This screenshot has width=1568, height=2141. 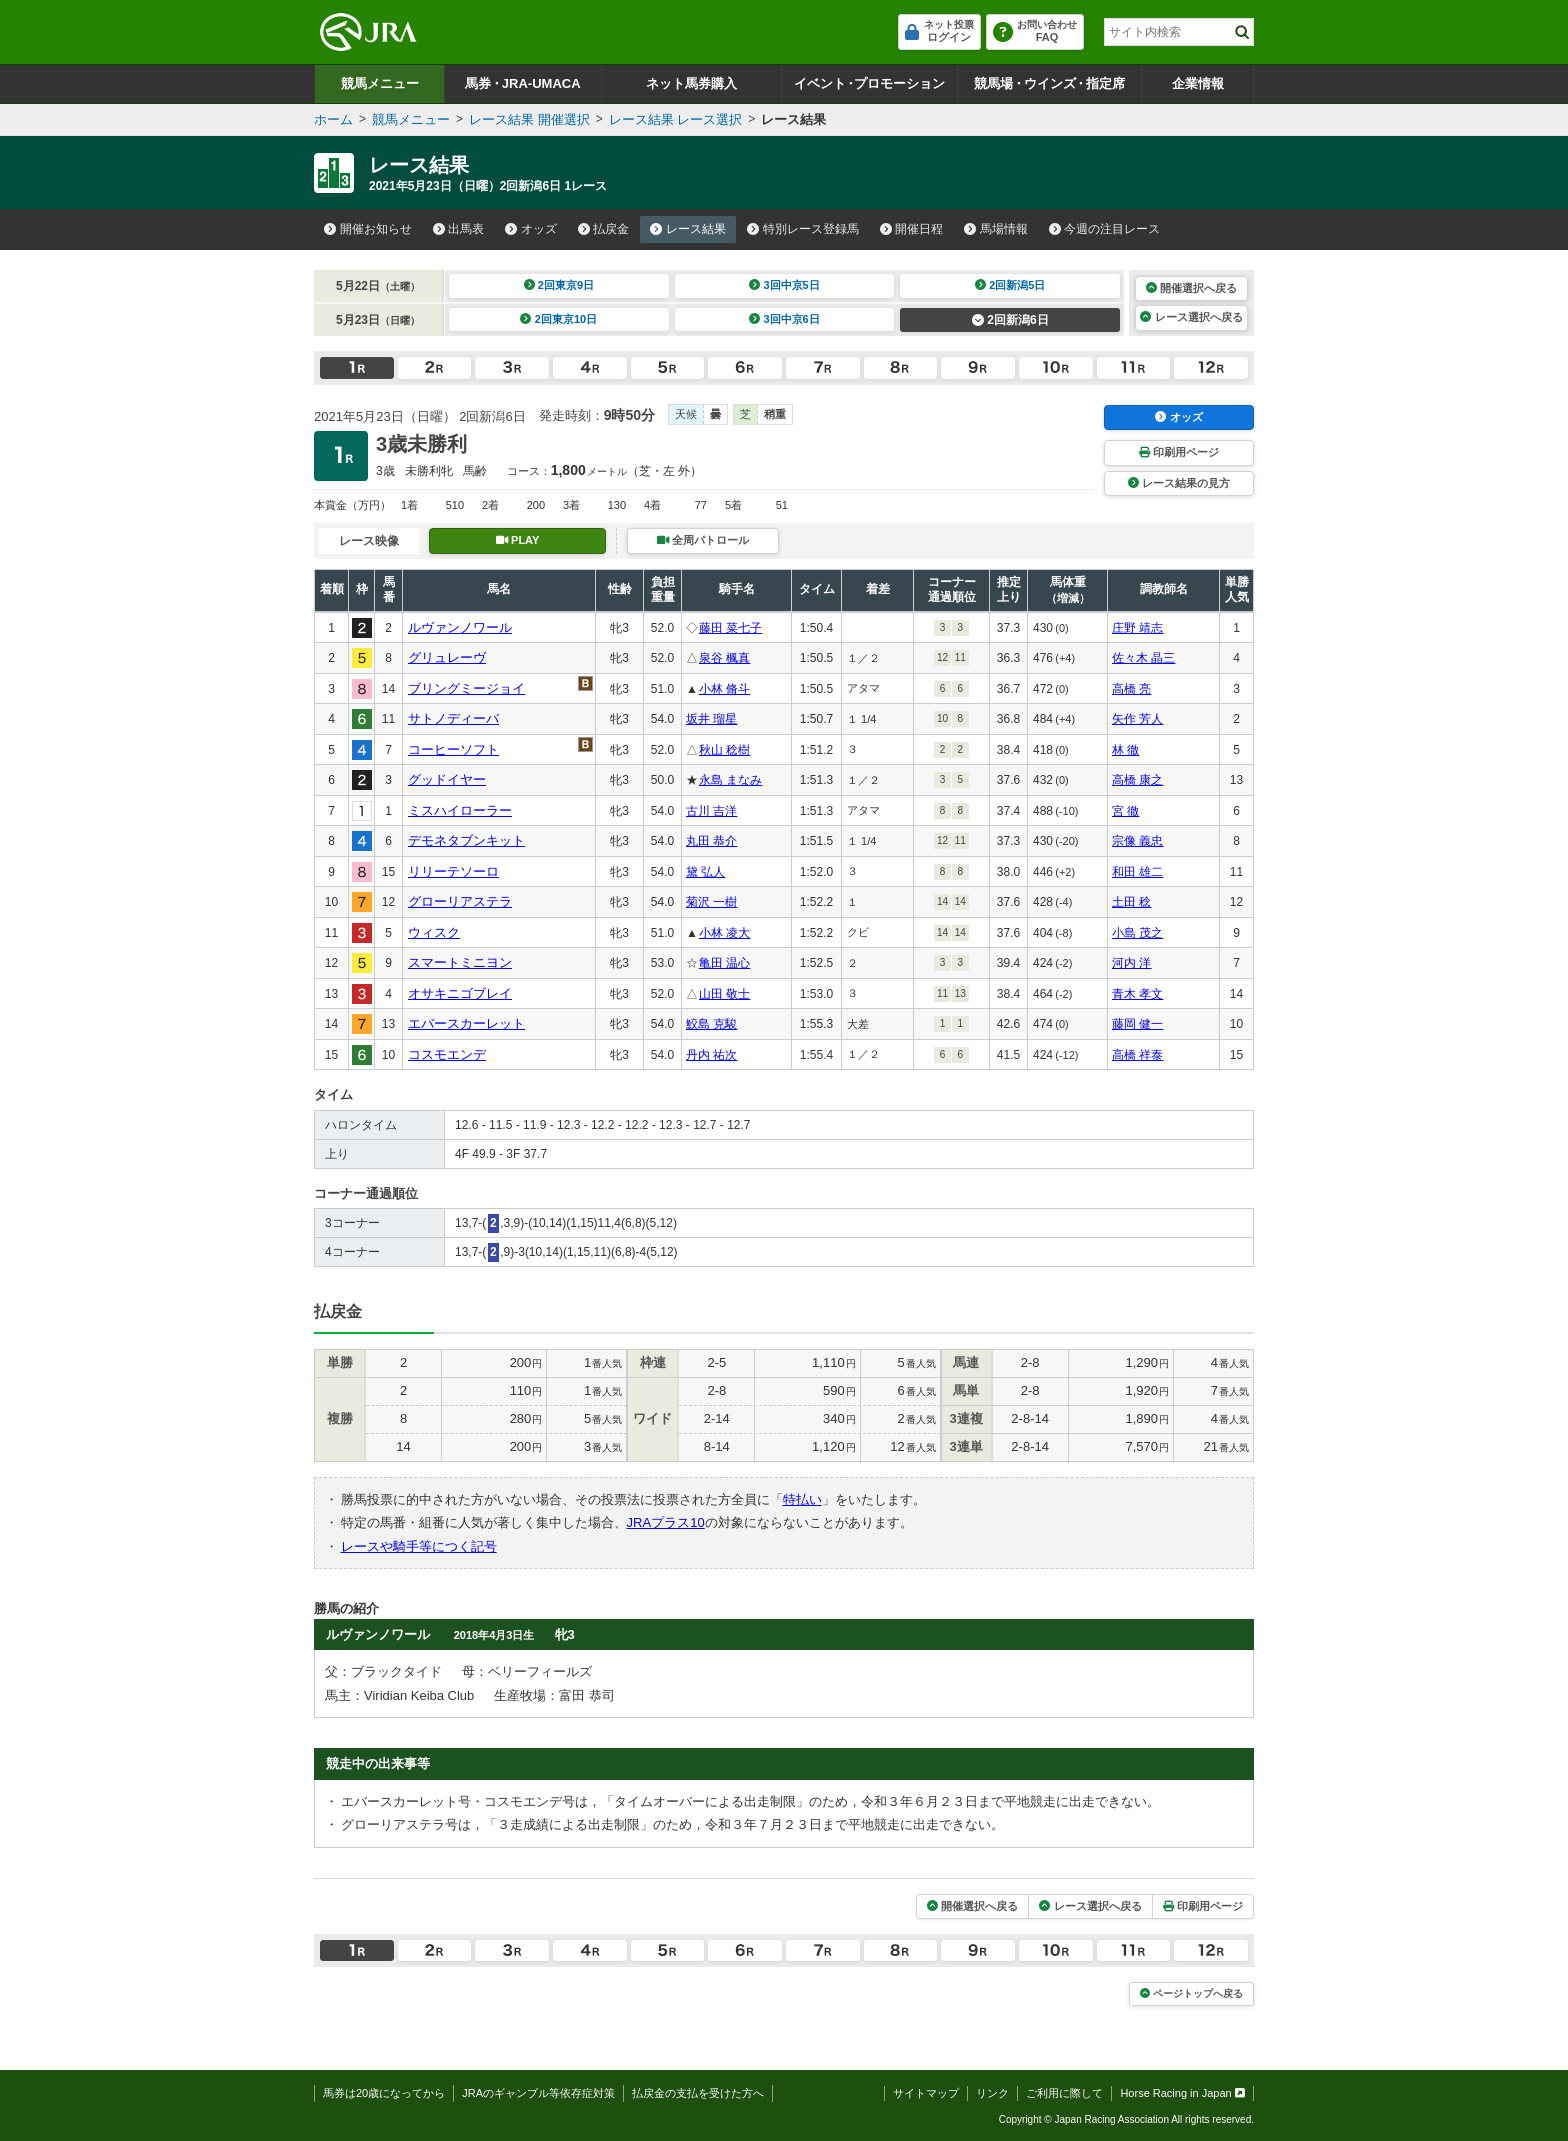 I want to click on コーヒーソフト, so click(x=453, y=749).